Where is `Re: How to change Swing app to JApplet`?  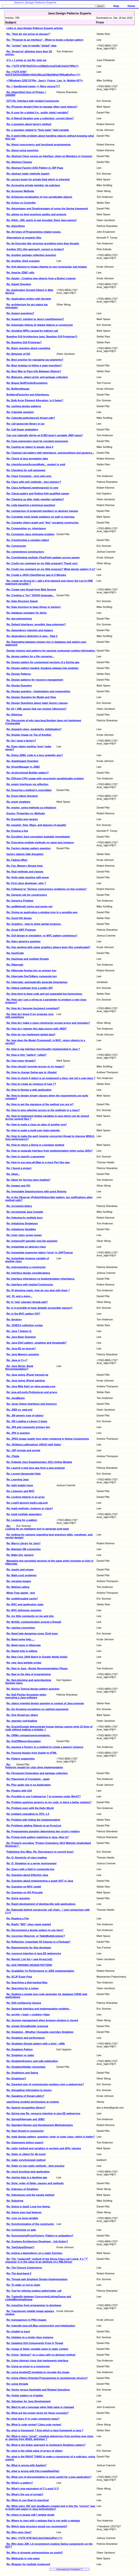
Re: How to change Swing app to JApplet is located at coordinates (31, 1072).